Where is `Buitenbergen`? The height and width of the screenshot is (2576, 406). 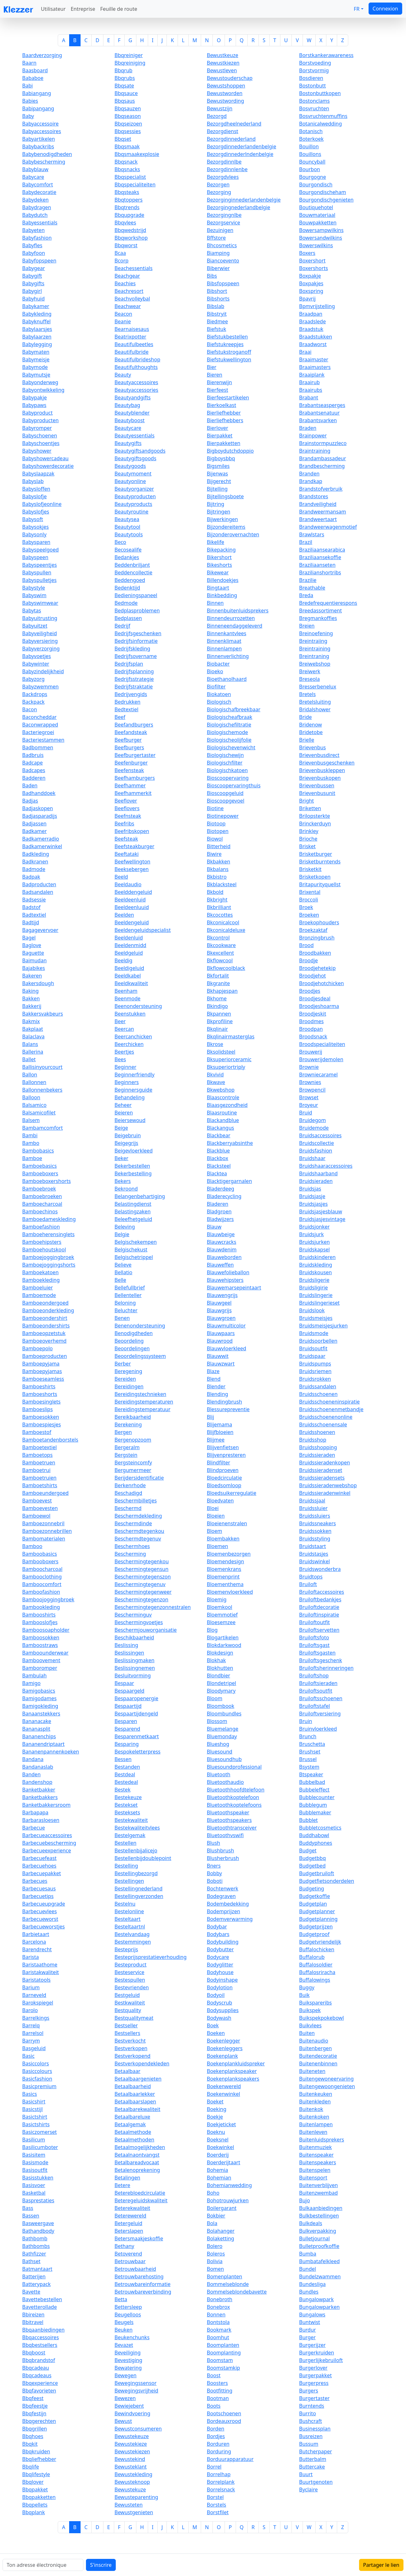
Buitenbergen is located at coordinates (315, 2048).